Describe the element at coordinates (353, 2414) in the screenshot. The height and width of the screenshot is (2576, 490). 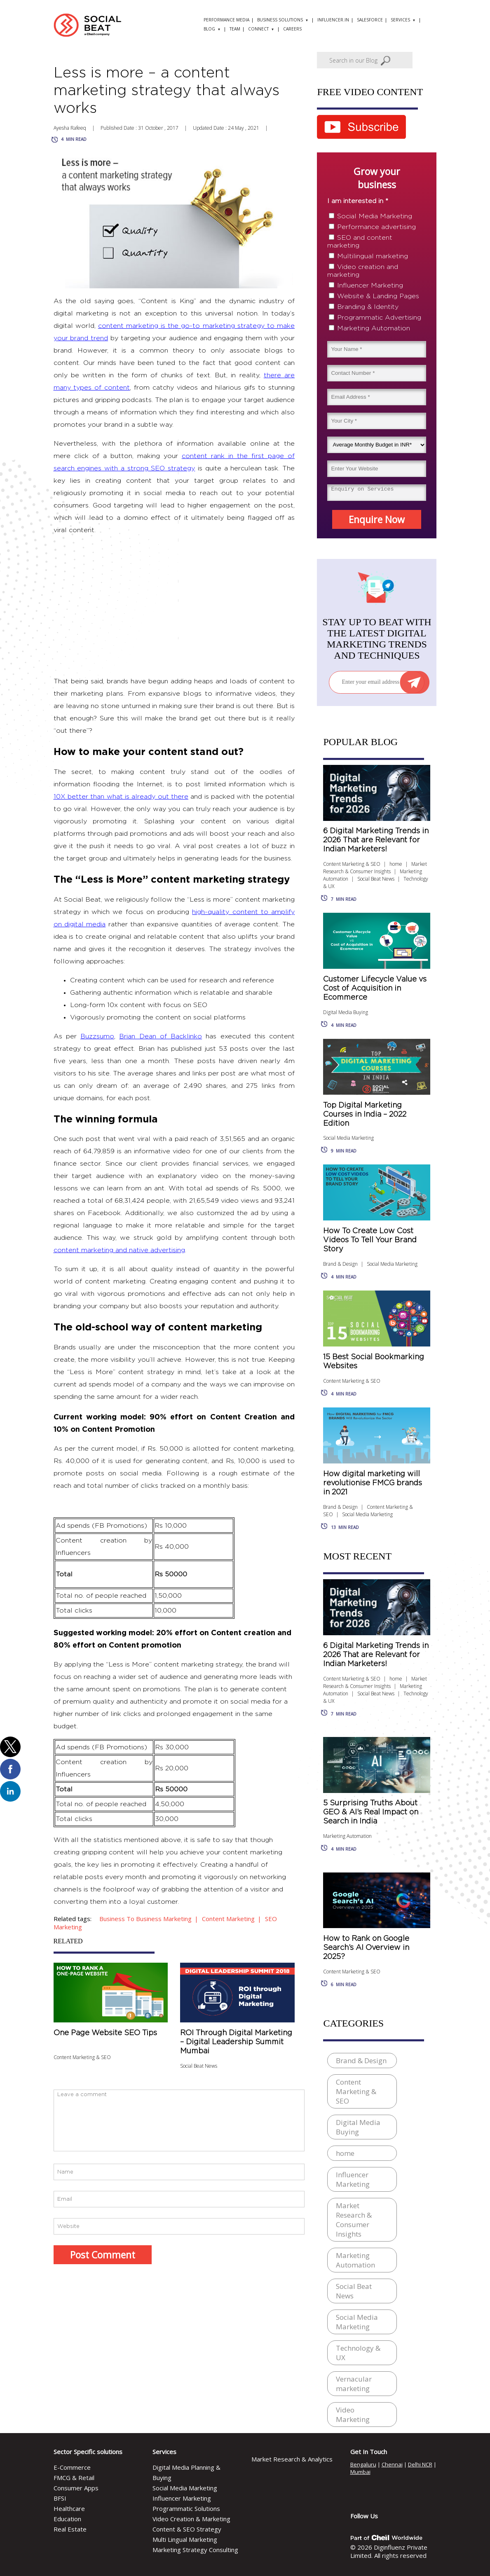
I see `Video Marketing` at that location.